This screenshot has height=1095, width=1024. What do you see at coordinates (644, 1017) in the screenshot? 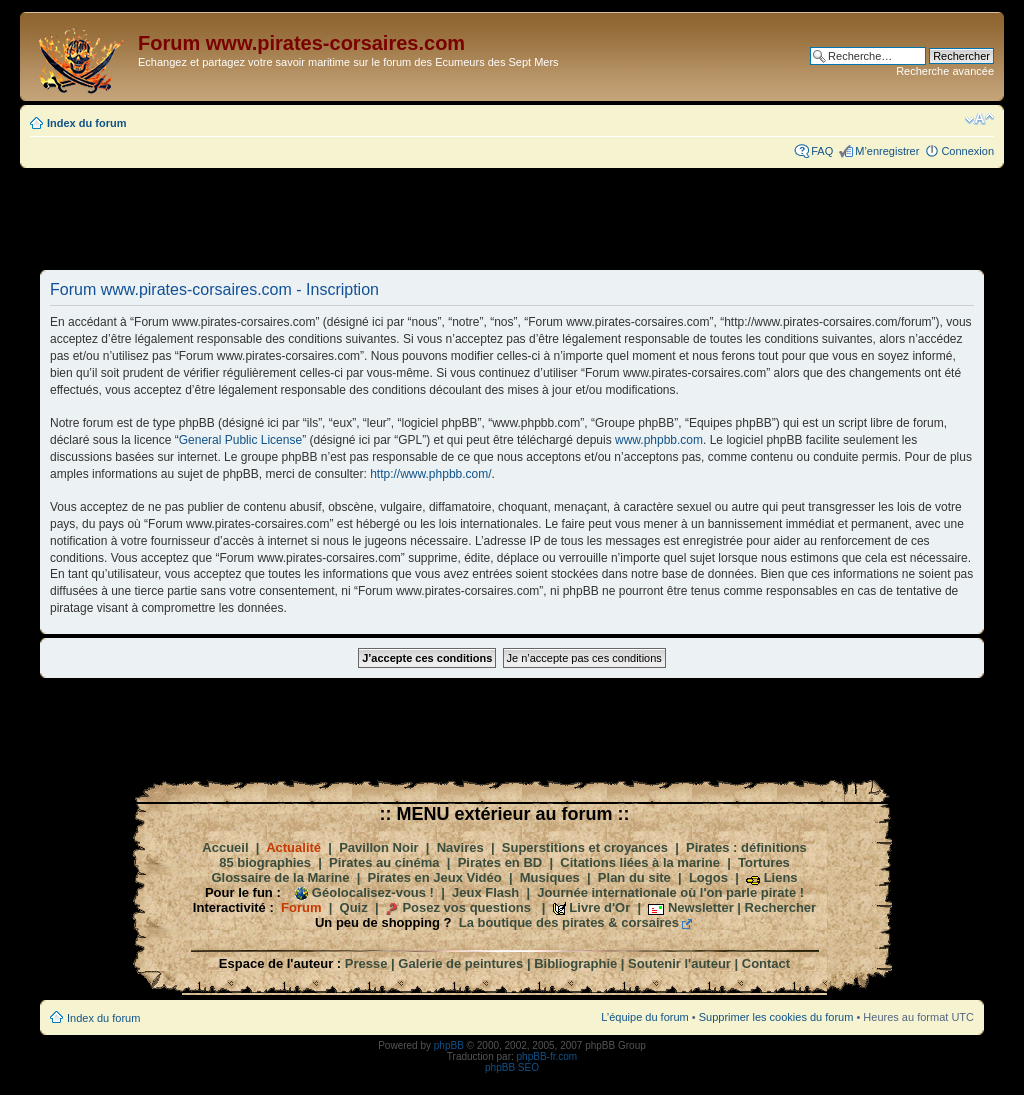
I see `L’équipe du forum` at bounding box center [644, 1017].